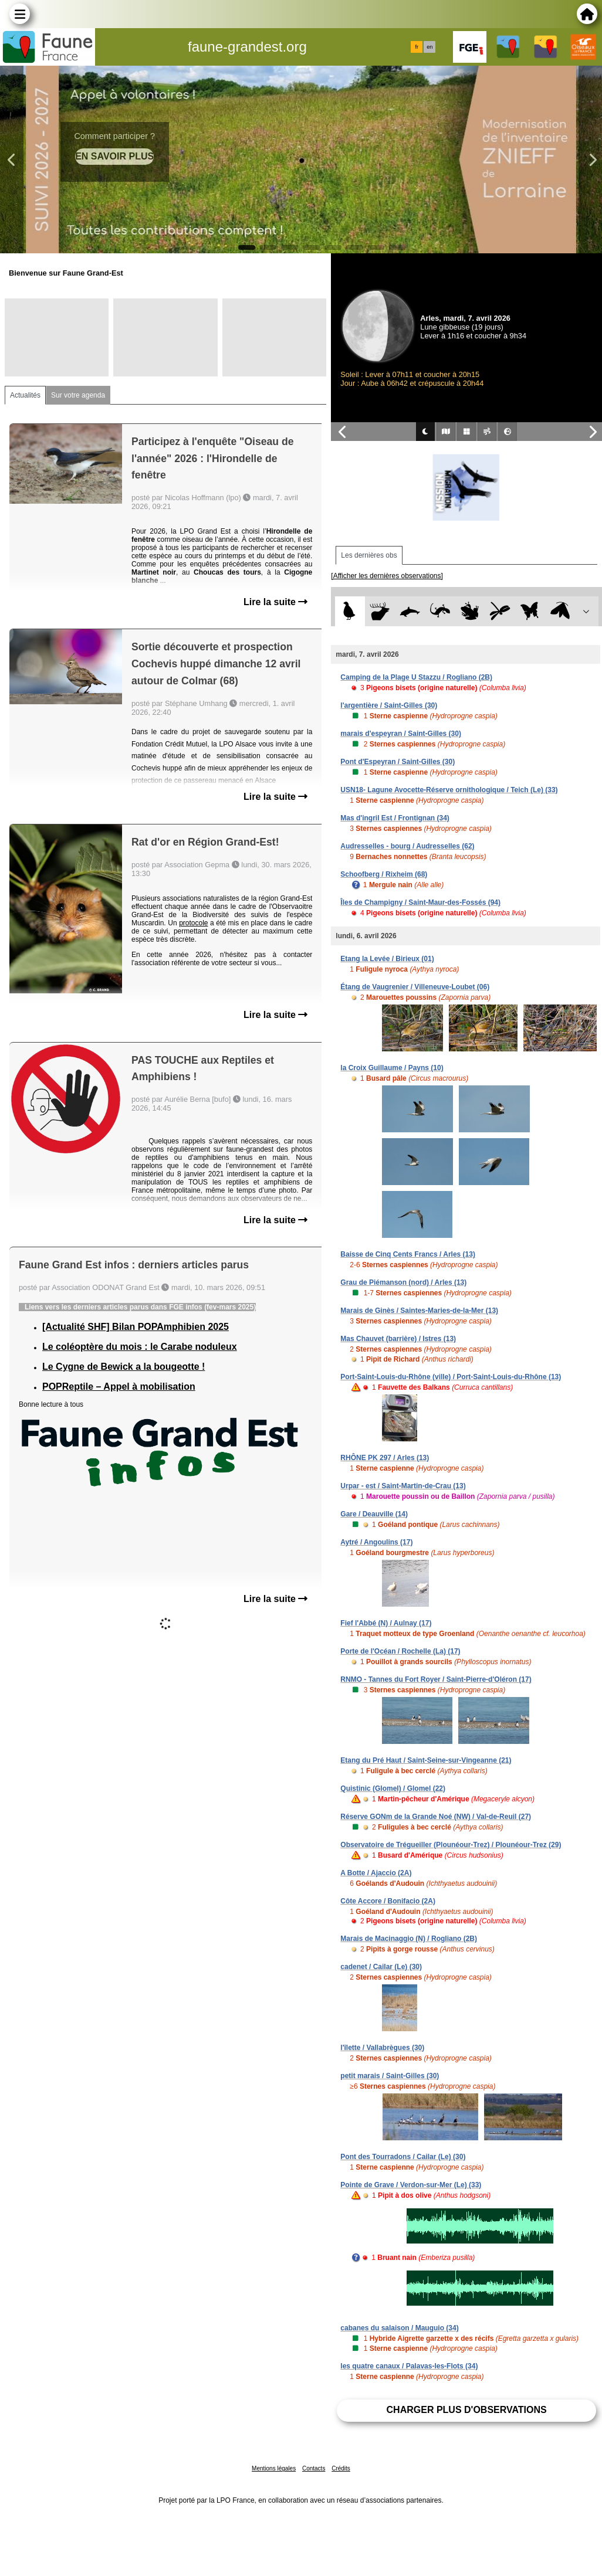 This screenshot has height=2576, width=602. I want to click on [Afficher les dernières observations], so click(387, 576).